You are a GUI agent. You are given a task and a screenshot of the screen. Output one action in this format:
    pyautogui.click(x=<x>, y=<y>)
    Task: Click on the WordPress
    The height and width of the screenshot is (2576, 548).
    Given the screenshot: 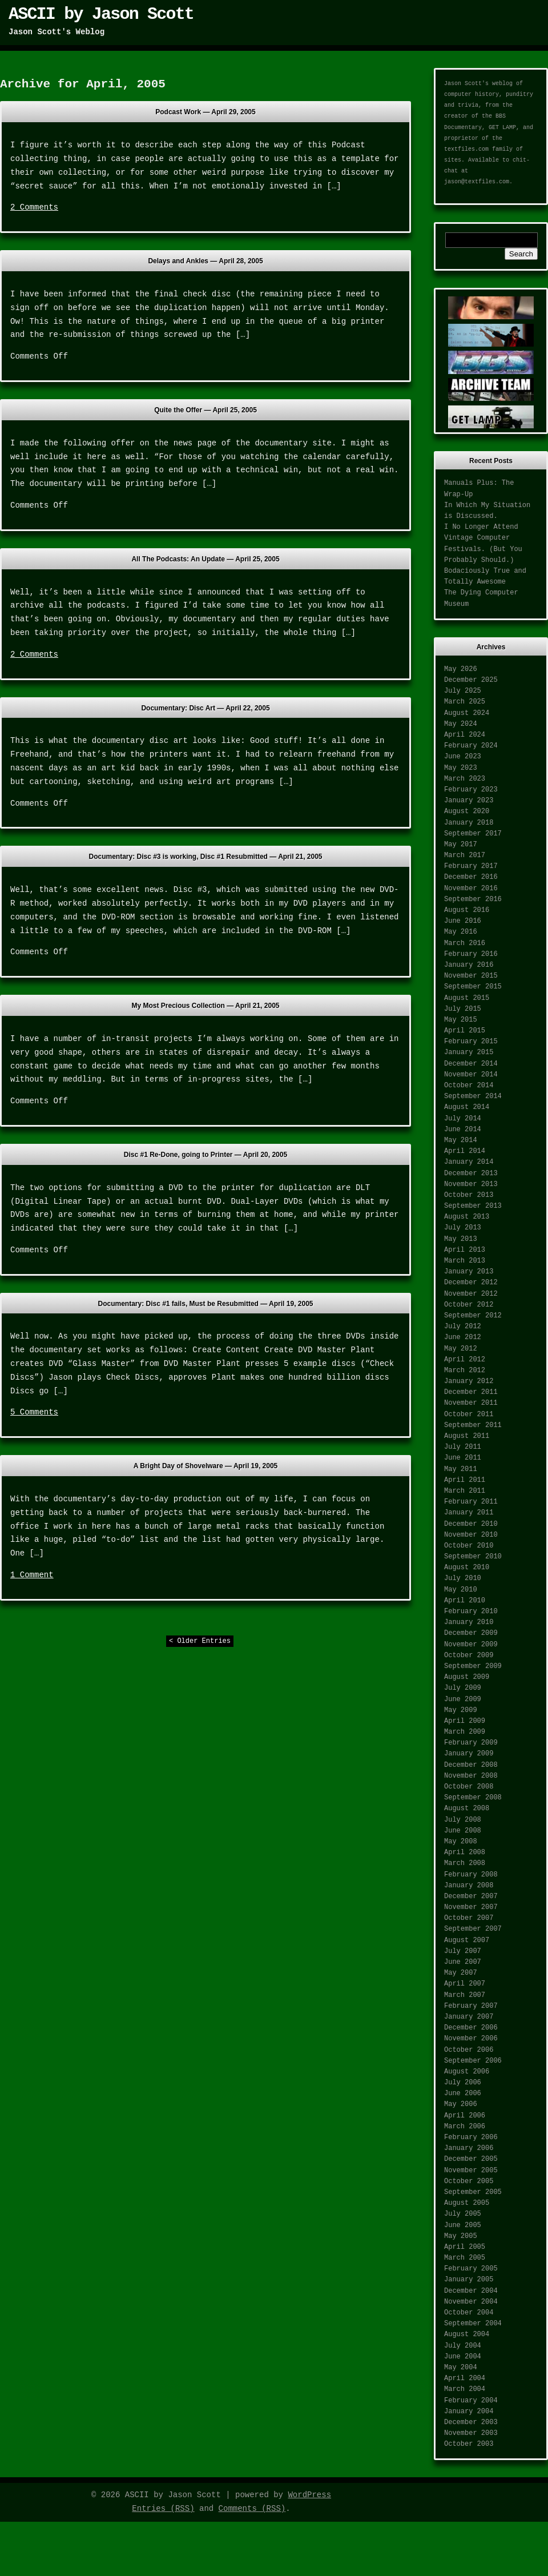 What is the action you would take?
    pyautogui.click(x=309, y=2494)
    